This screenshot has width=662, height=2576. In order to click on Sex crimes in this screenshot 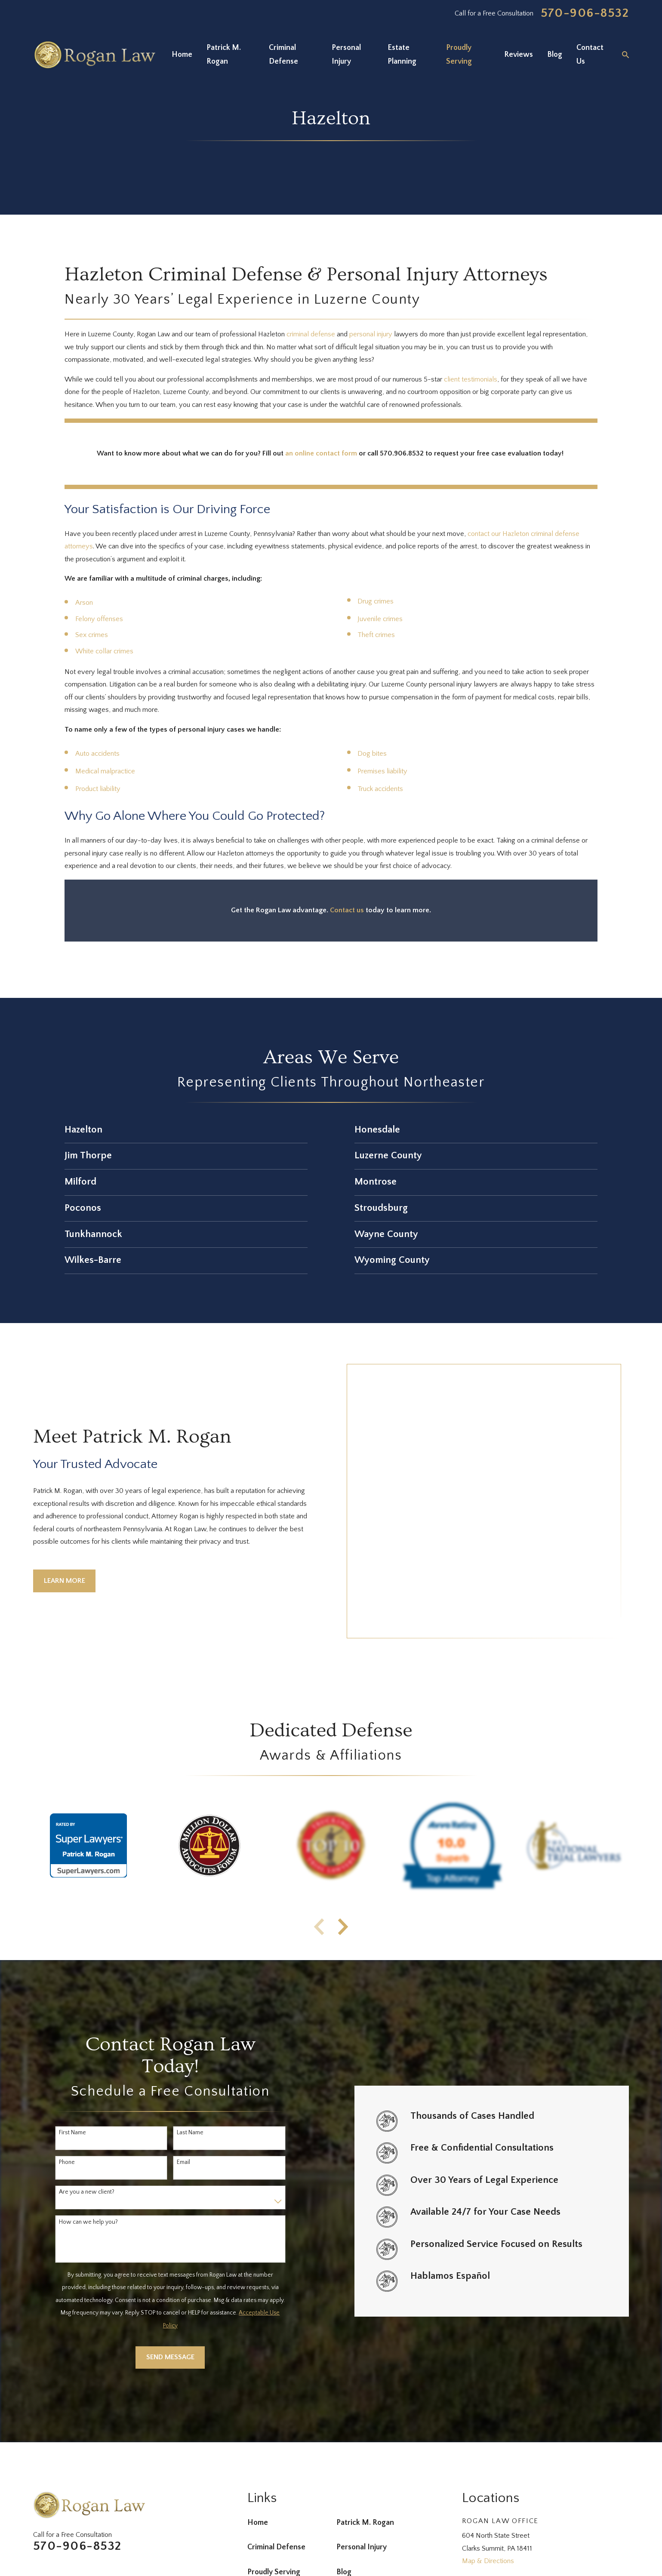, I will do `click(91, 635)`.